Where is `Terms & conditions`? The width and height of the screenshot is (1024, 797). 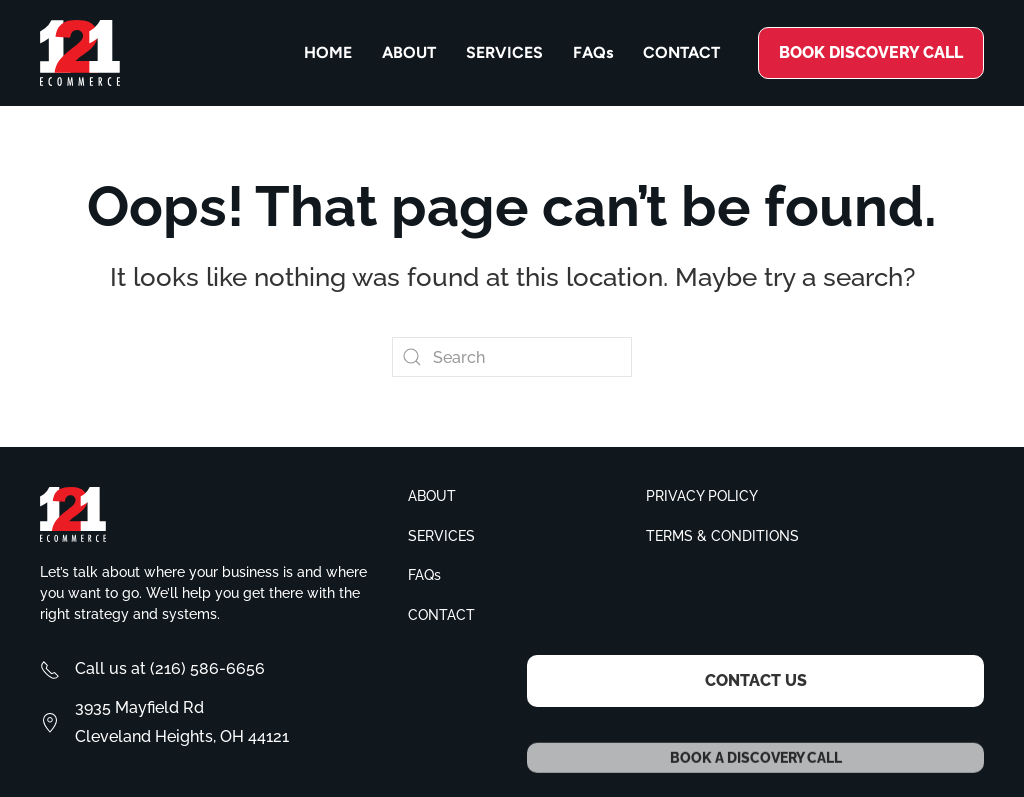
Terms & conditions is located at coordinates (722, 536).